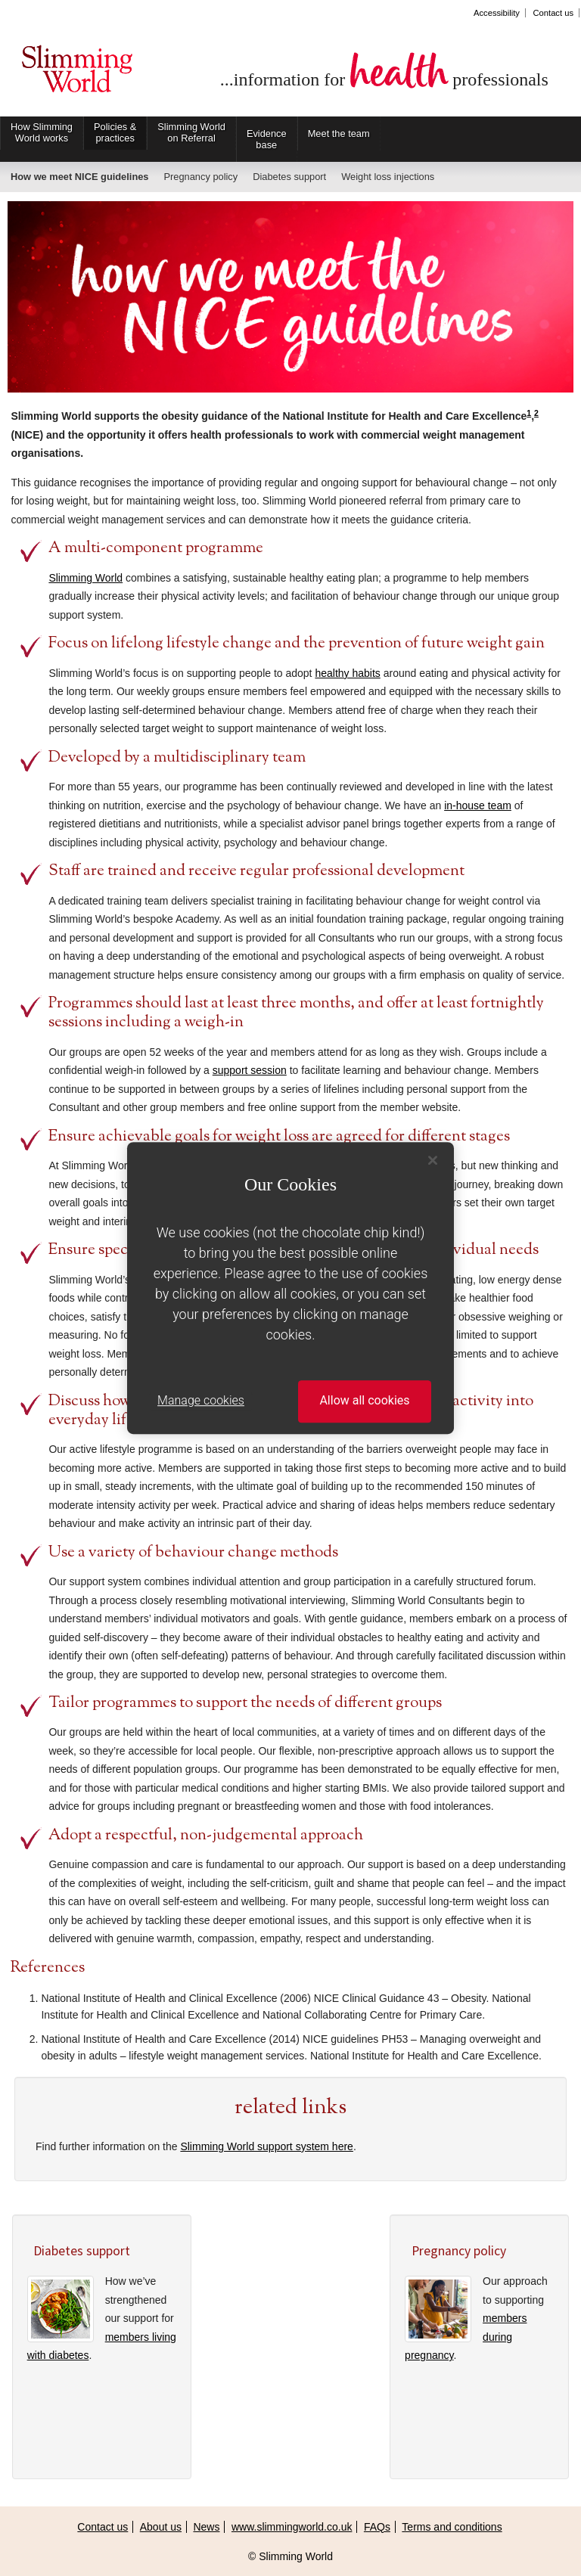 This screenshot has width=581, height=2576. What do you see at coordinates (191, 132) in the screenshot?
I see `Slimming World on Referral` at bounding box center [191, 132].